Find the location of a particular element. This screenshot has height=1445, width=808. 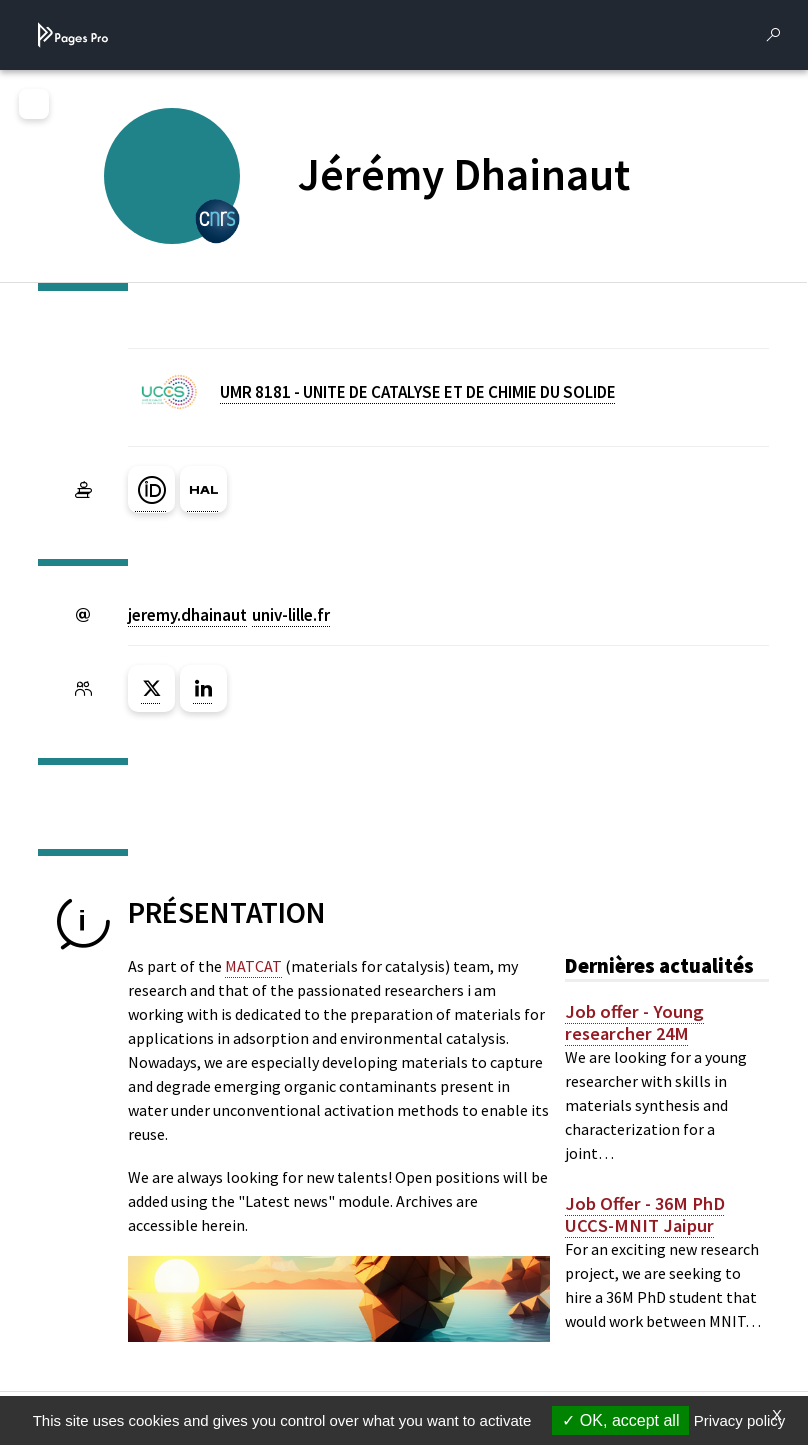

MATCAT is located at coordinates (253, 966).